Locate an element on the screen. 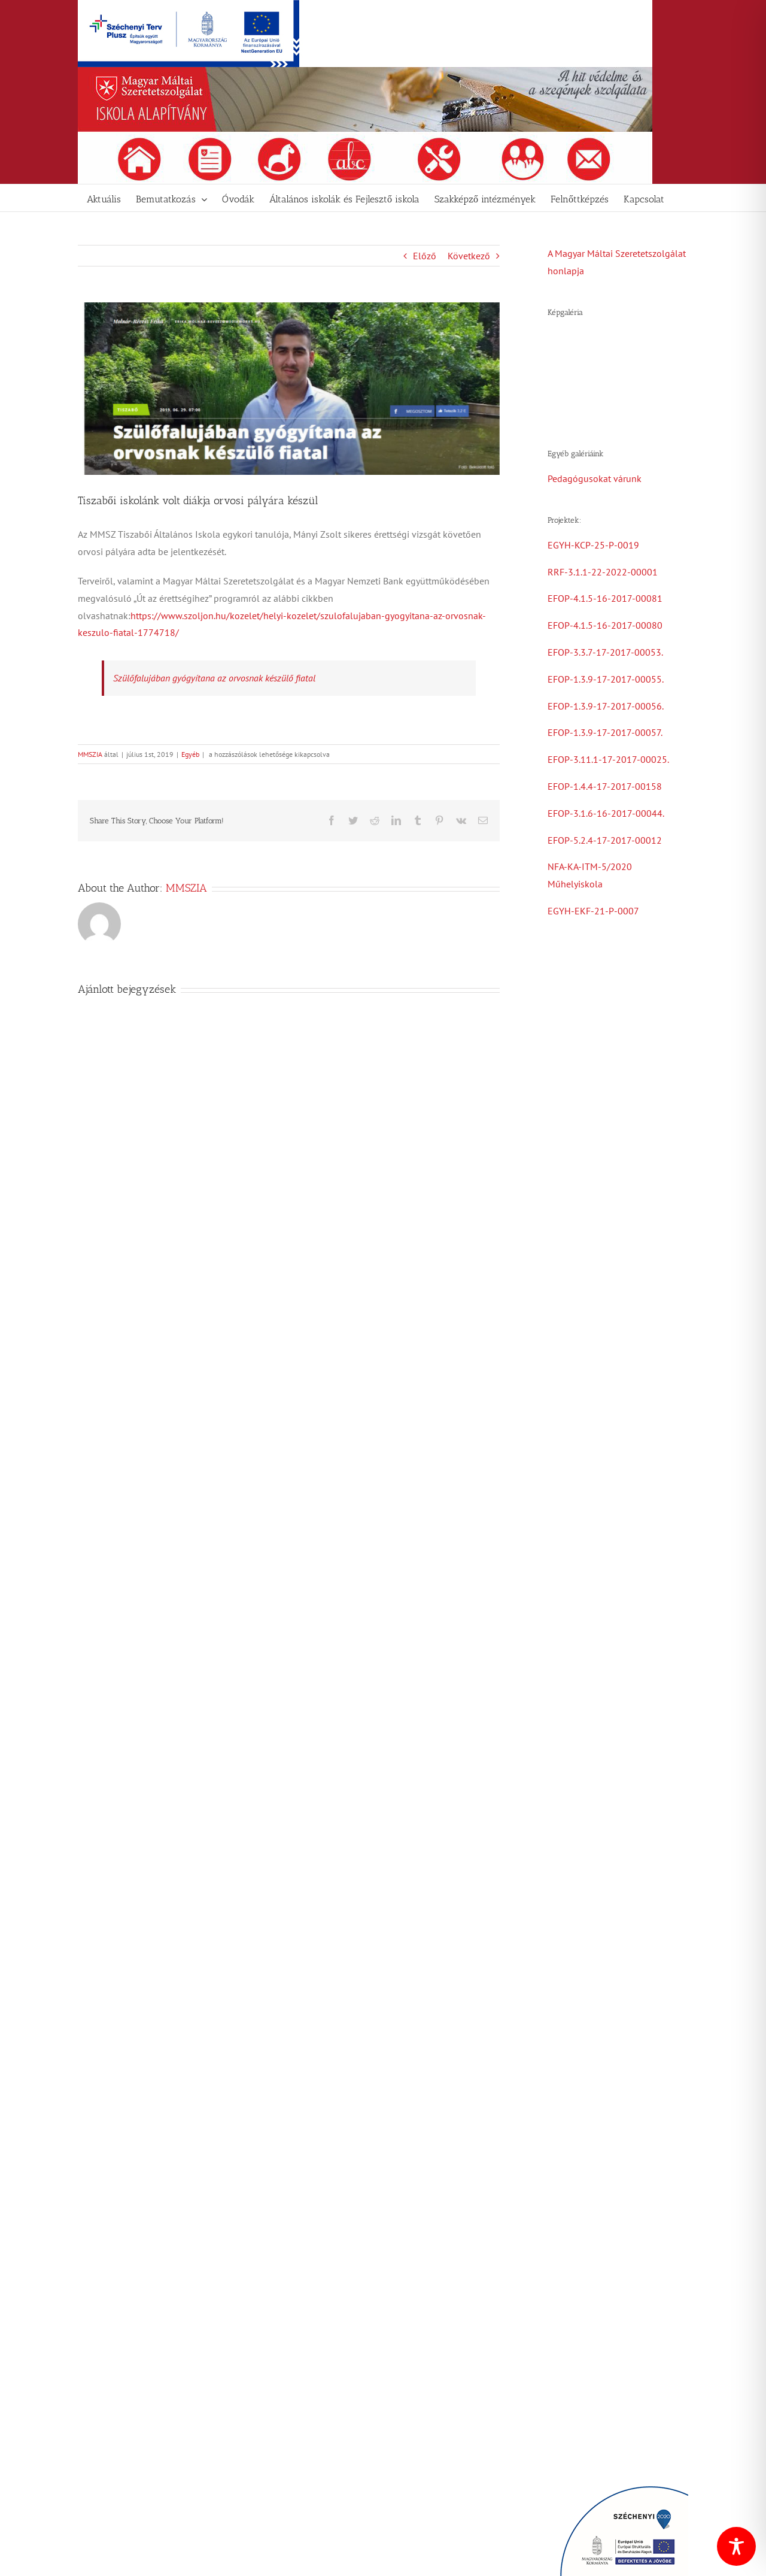 The height and width of the screenshot is (2576, 766). EFOP-5.2.4-17-2017-00012 is located at coordinates (605, 840).